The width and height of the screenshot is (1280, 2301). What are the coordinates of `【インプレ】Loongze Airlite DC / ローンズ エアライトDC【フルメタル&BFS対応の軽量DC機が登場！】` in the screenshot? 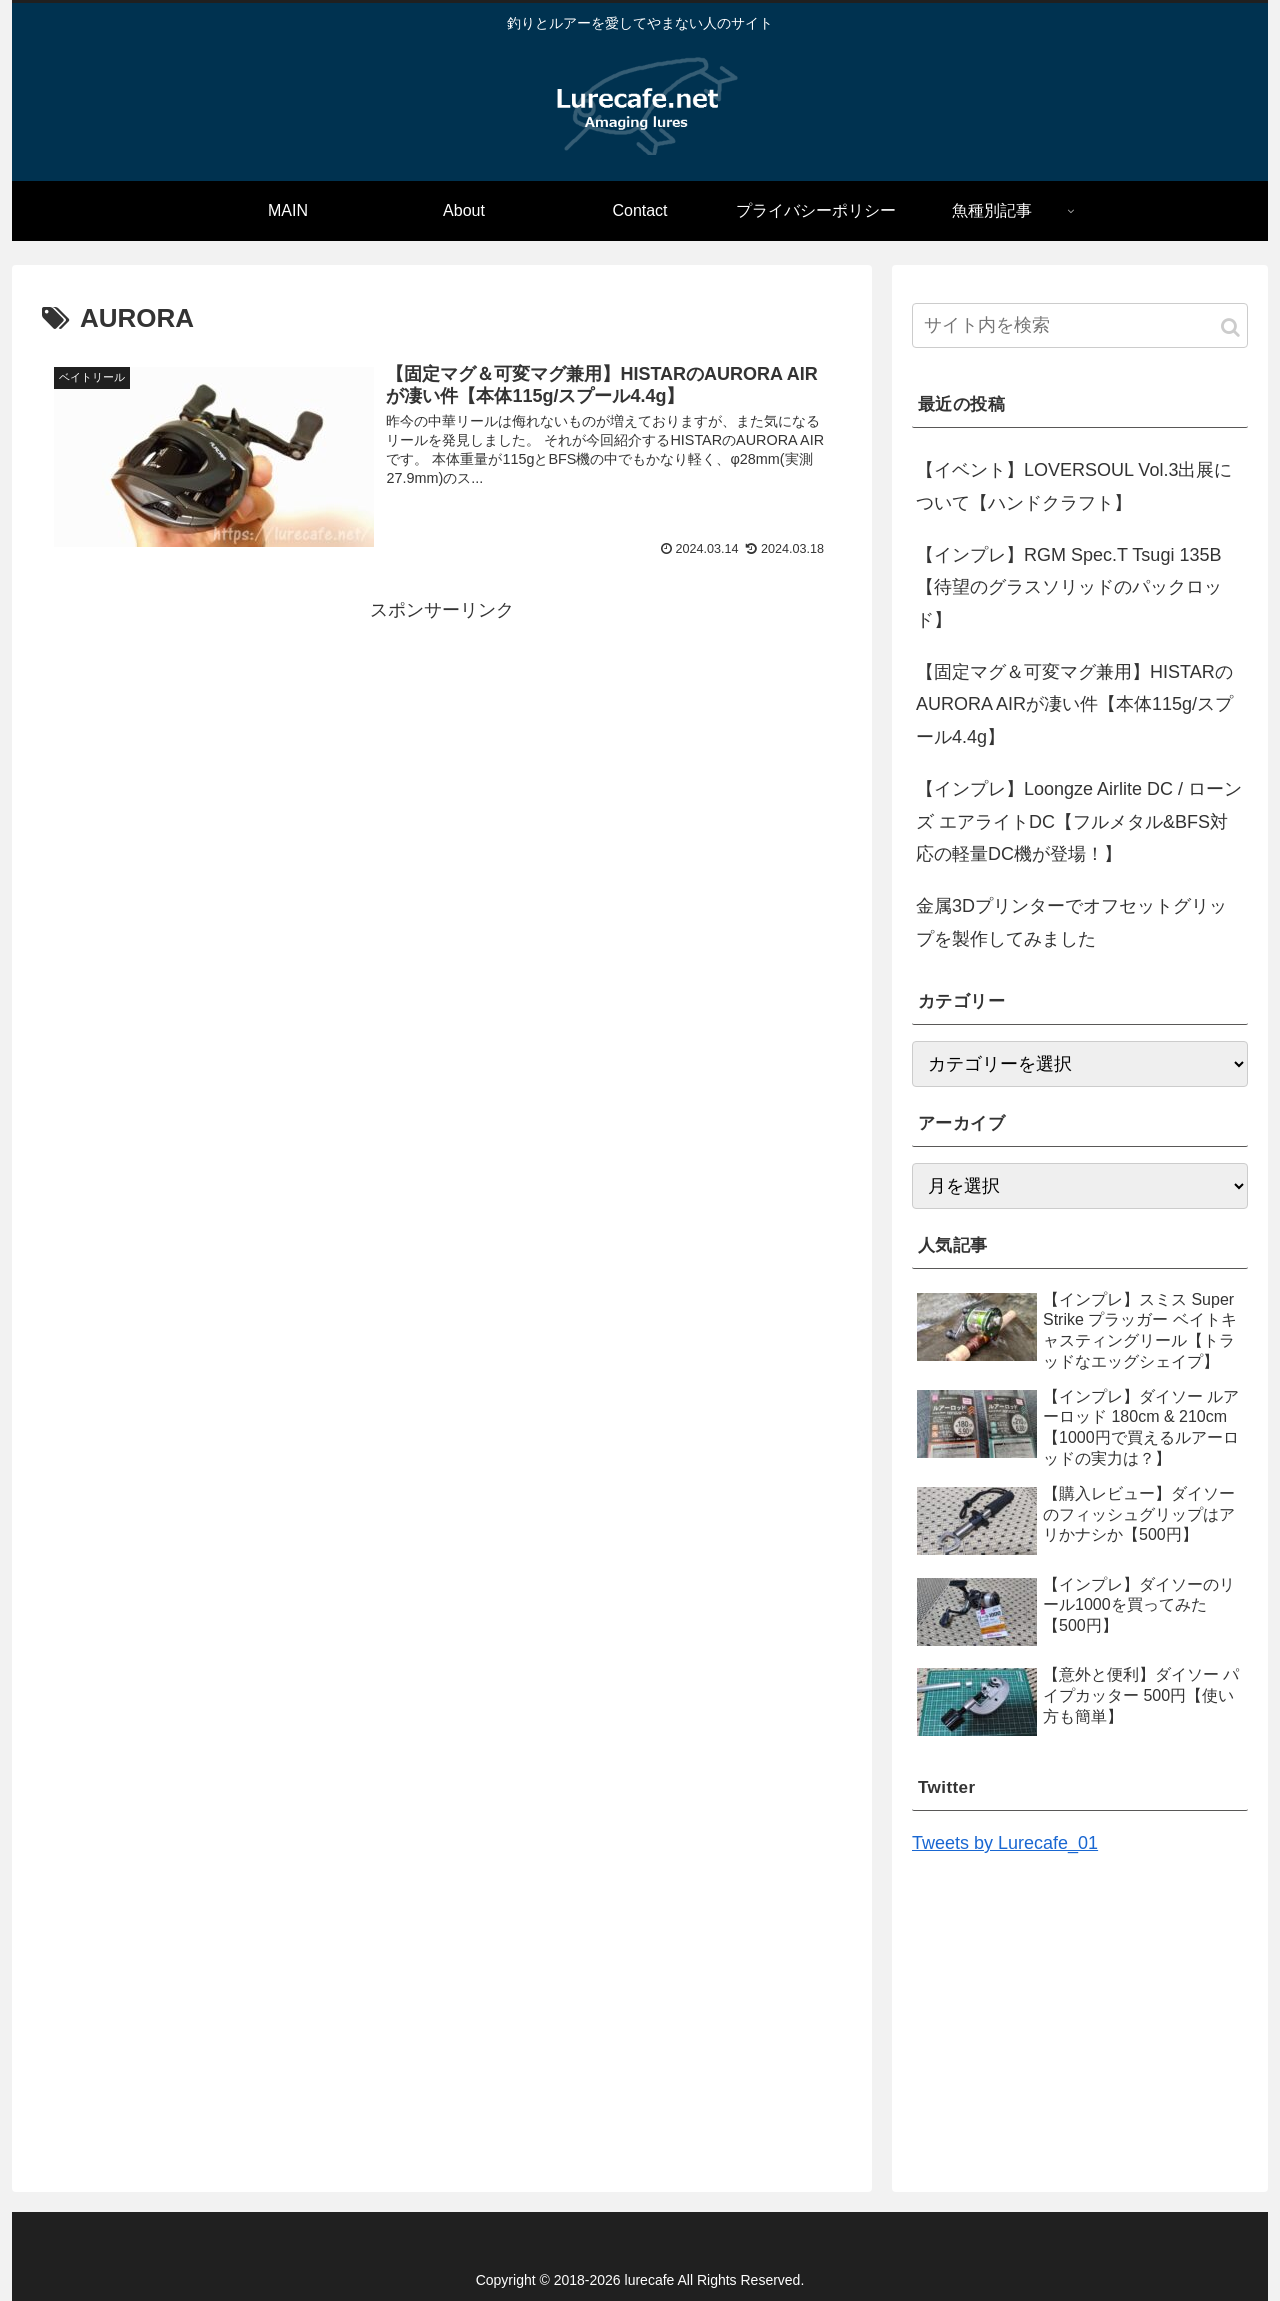 It's located at (1079, 821).